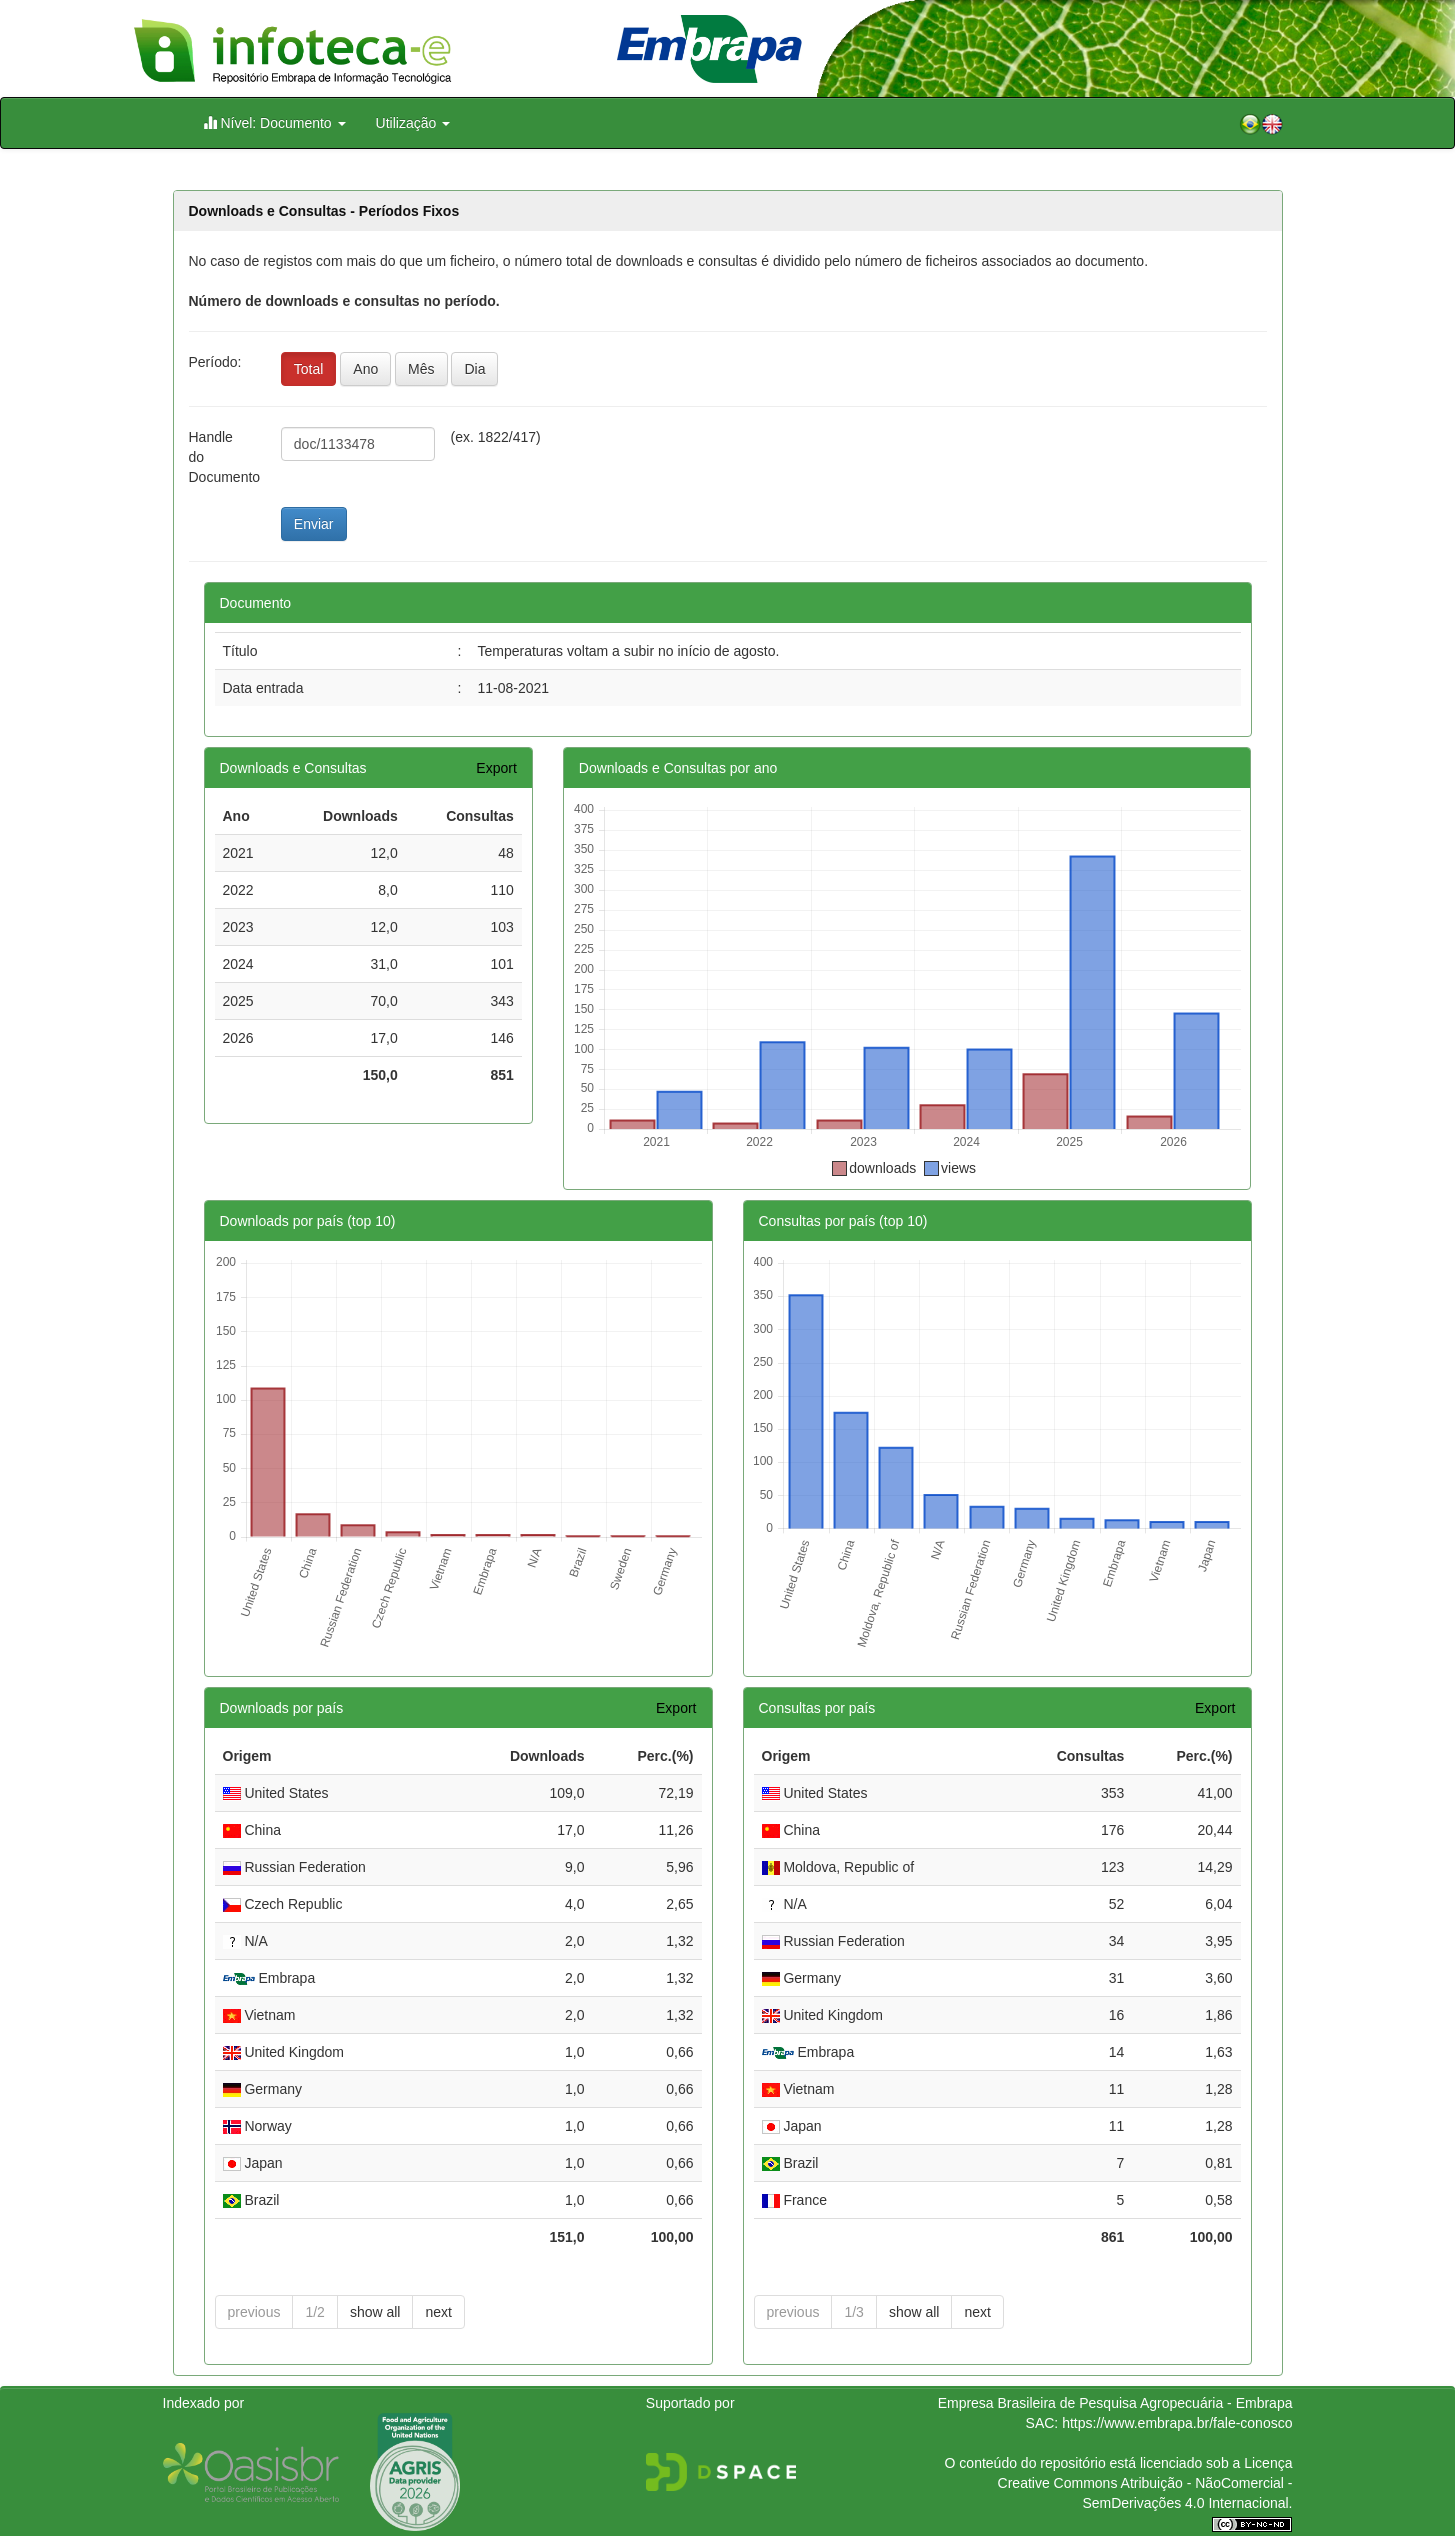 The image size is (1455, 2536). I want to click on show all, so click(375, 2312).